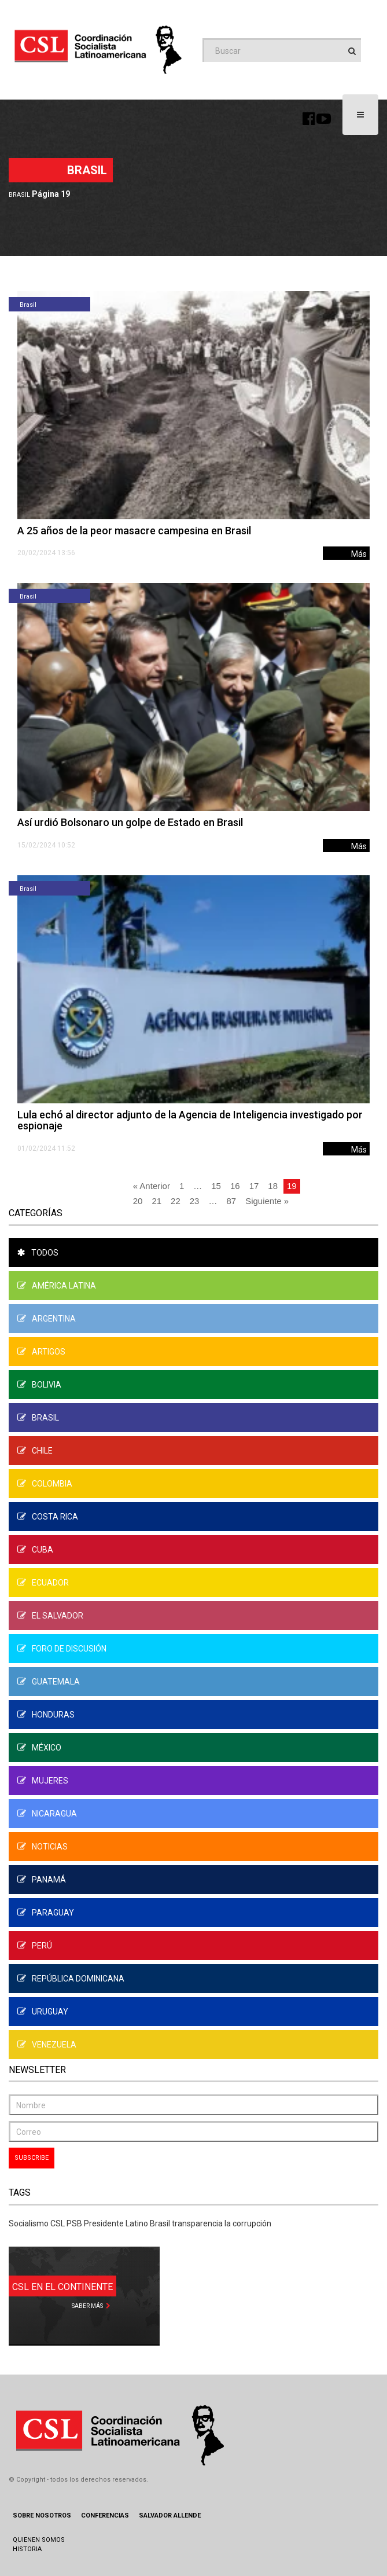 The height and width of the screenshot is (2576, 387). Describe the element at coordinates (105, 2515) in the screenshot. I see `Conferencias` at that location.